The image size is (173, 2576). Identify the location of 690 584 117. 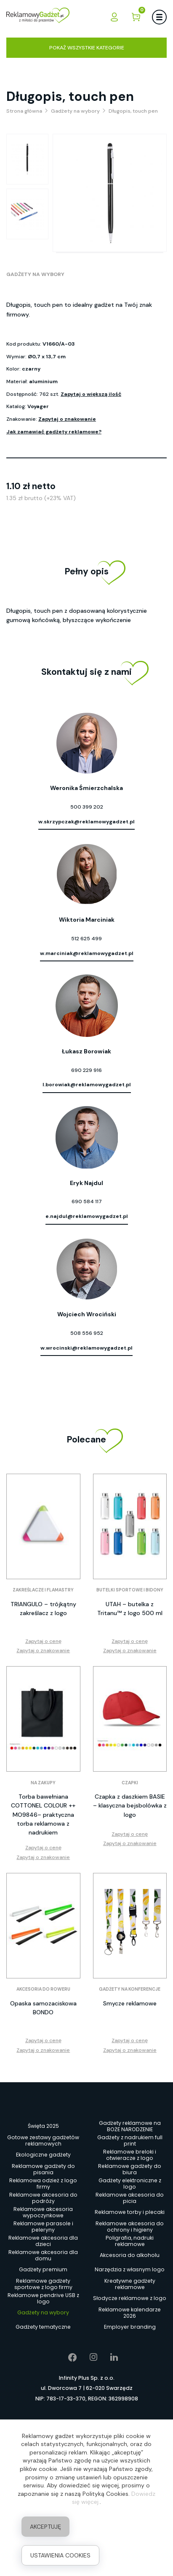
(87, 1201).